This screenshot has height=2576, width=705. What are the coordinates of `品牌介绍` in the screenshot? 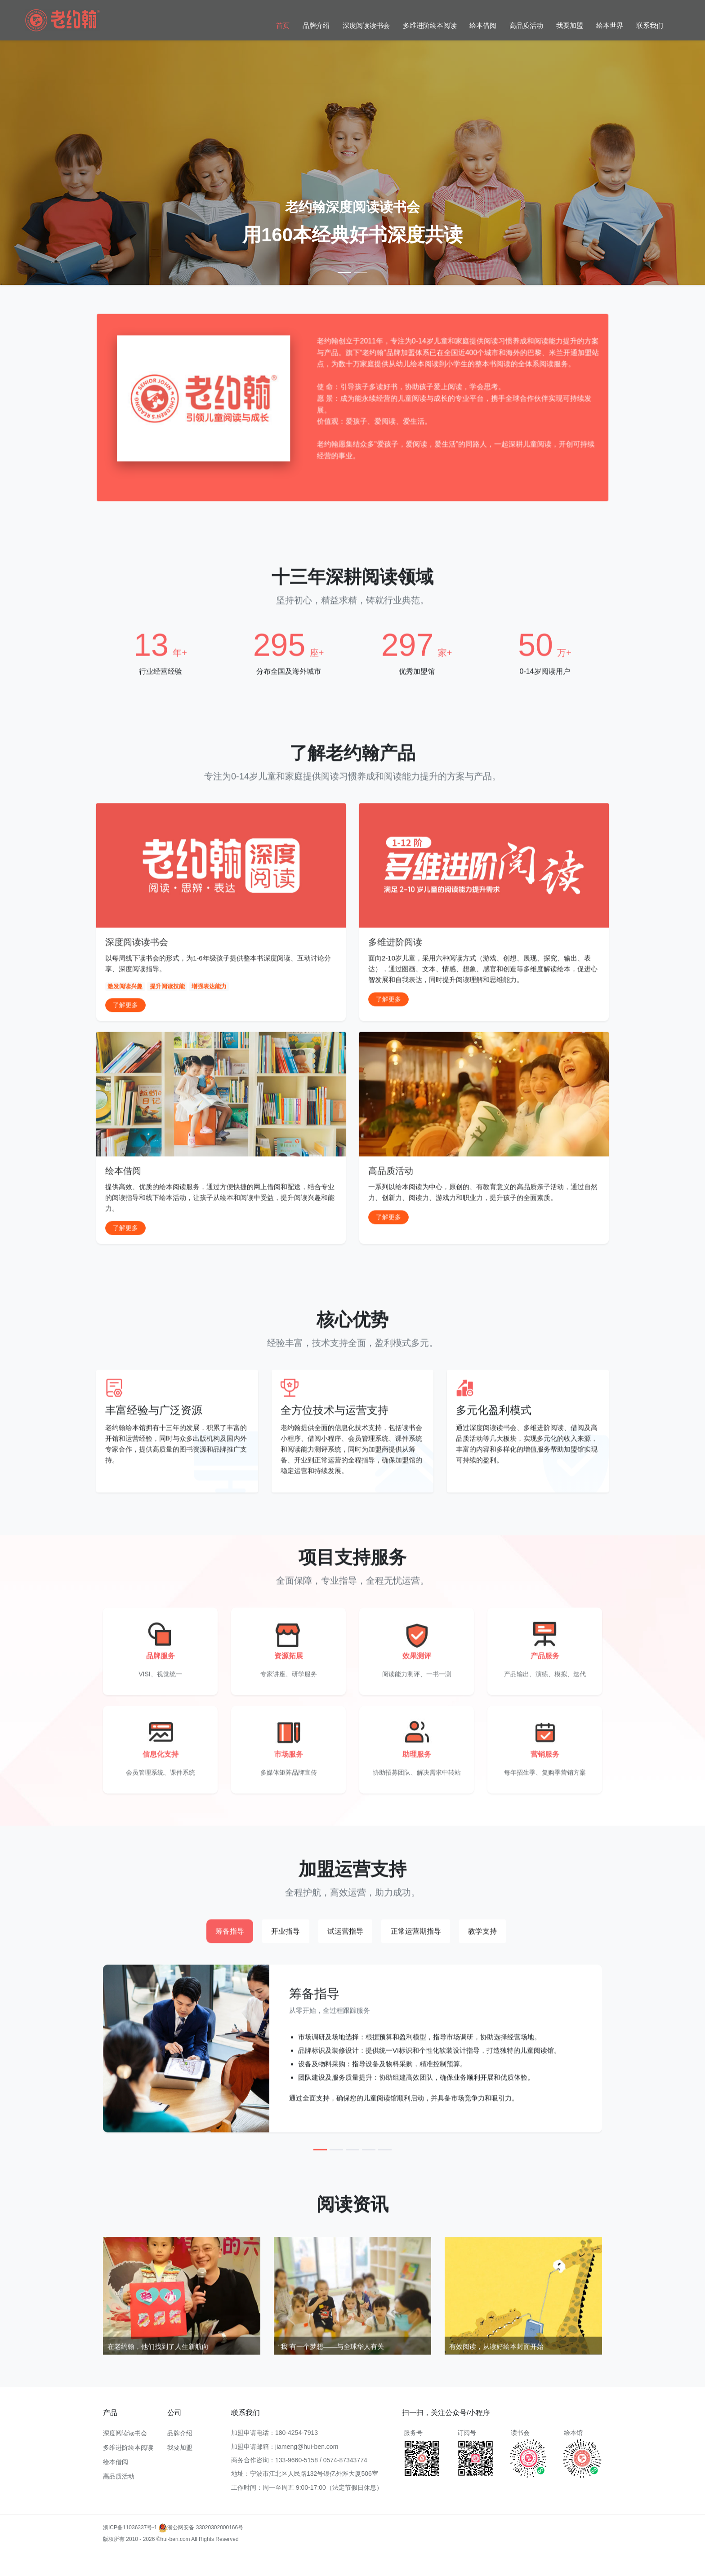 It's located at (316, 25).